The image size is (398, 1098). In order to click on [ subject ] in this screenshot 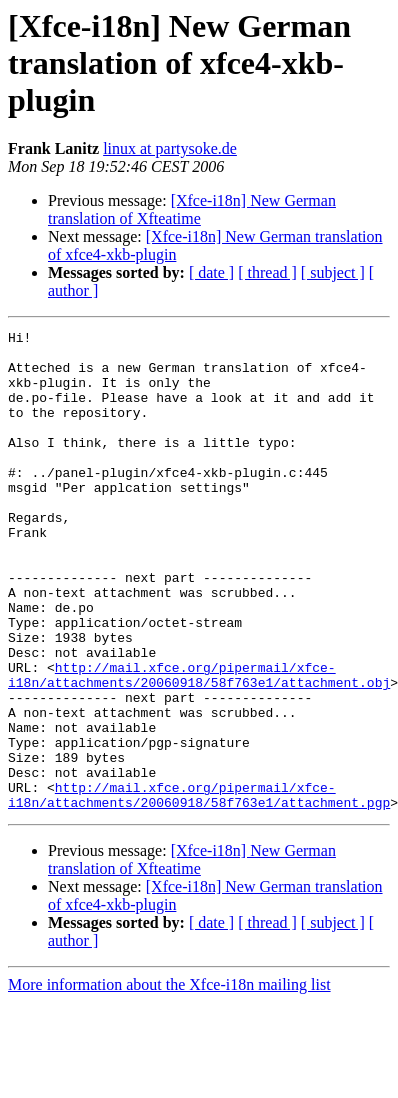, I will do `click(333, 272)`.